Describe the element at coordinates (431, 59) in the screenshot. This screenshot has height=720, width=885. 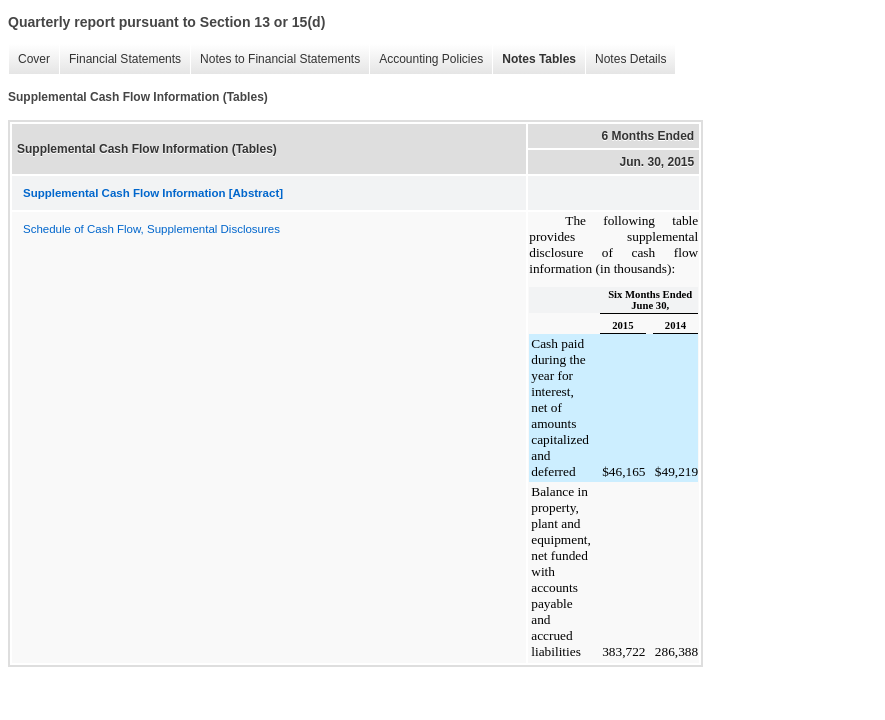
I see `Accounting Policies` at that location.